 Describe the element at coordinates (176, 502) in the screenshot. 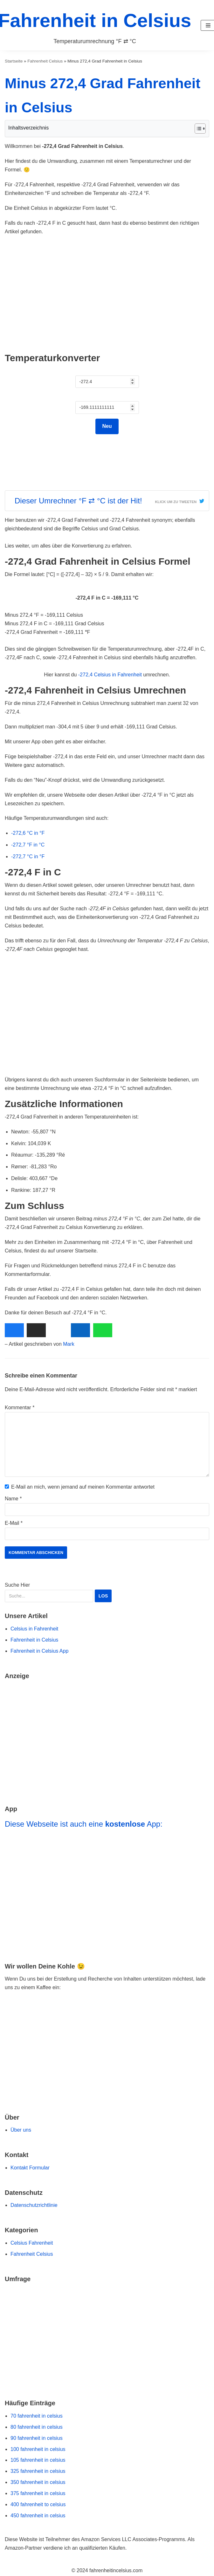

I see `Klick um zu Tweeten` at that location.